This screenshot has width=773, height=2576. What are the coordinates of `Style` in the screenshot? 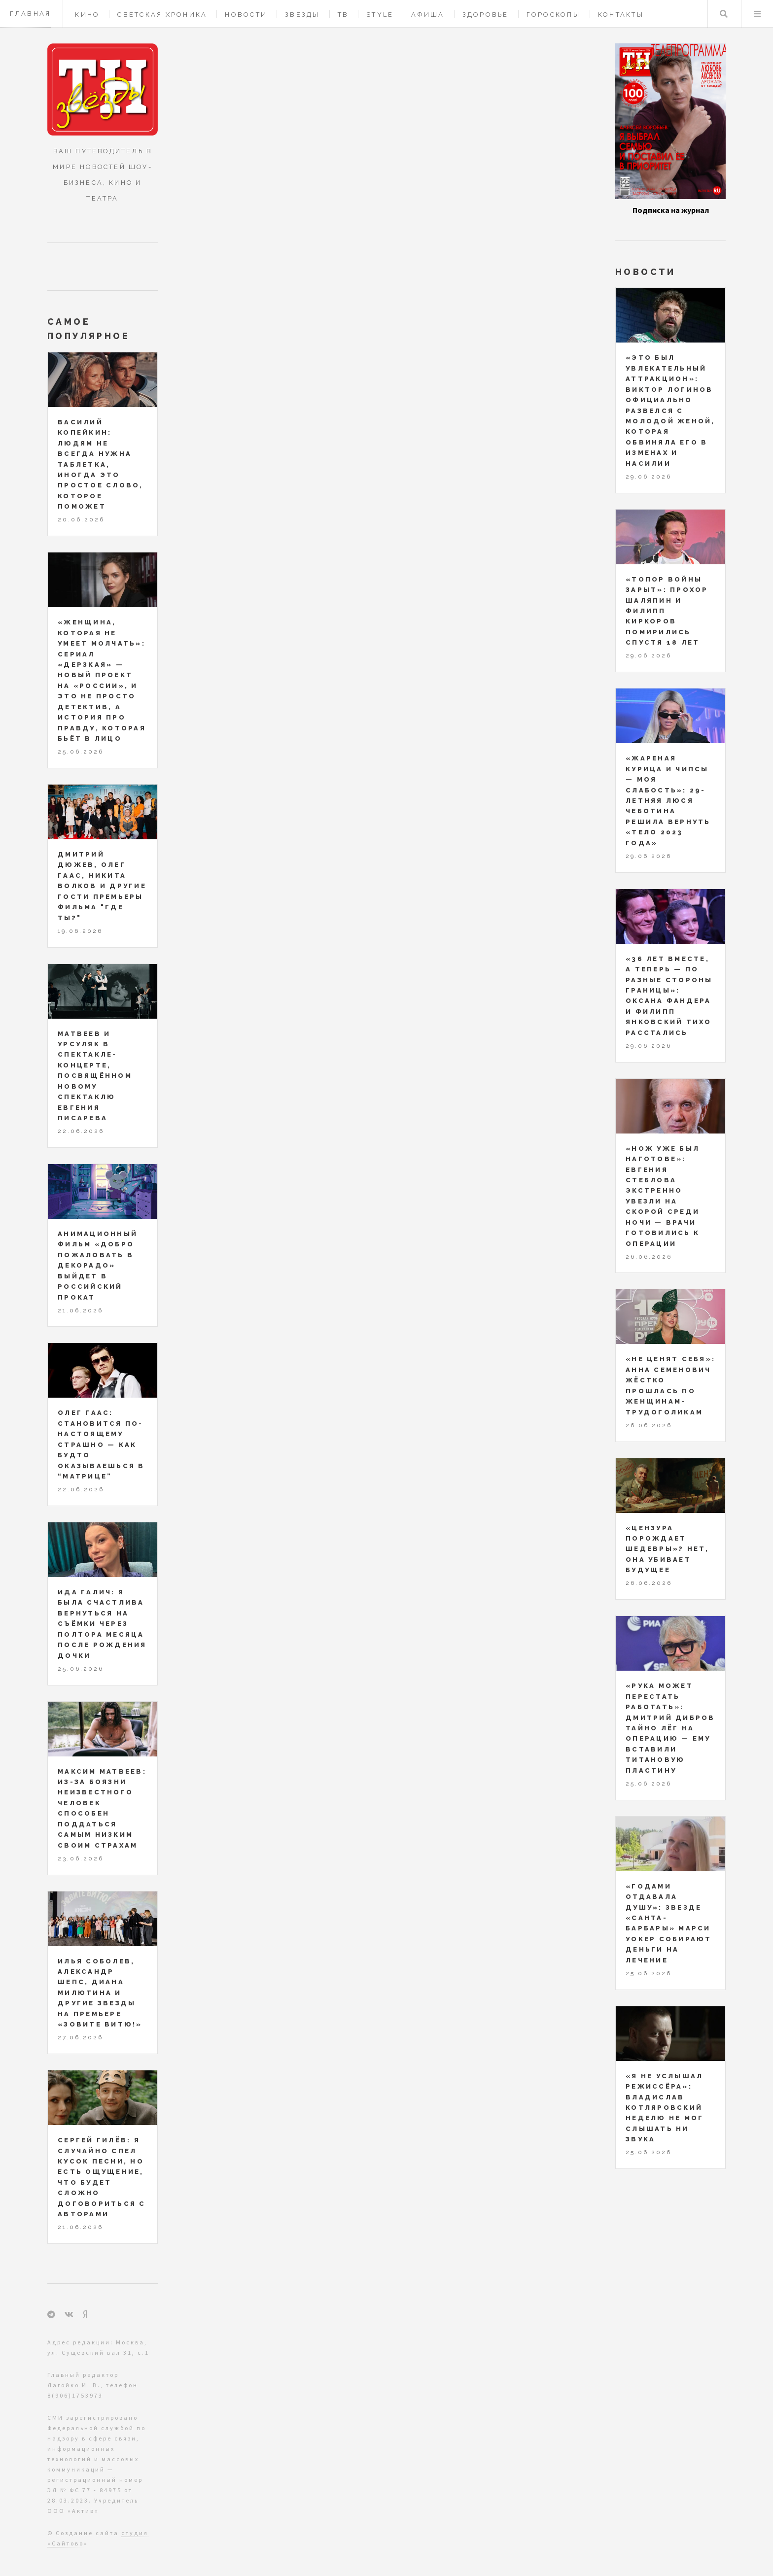 It's located at (379, 14).